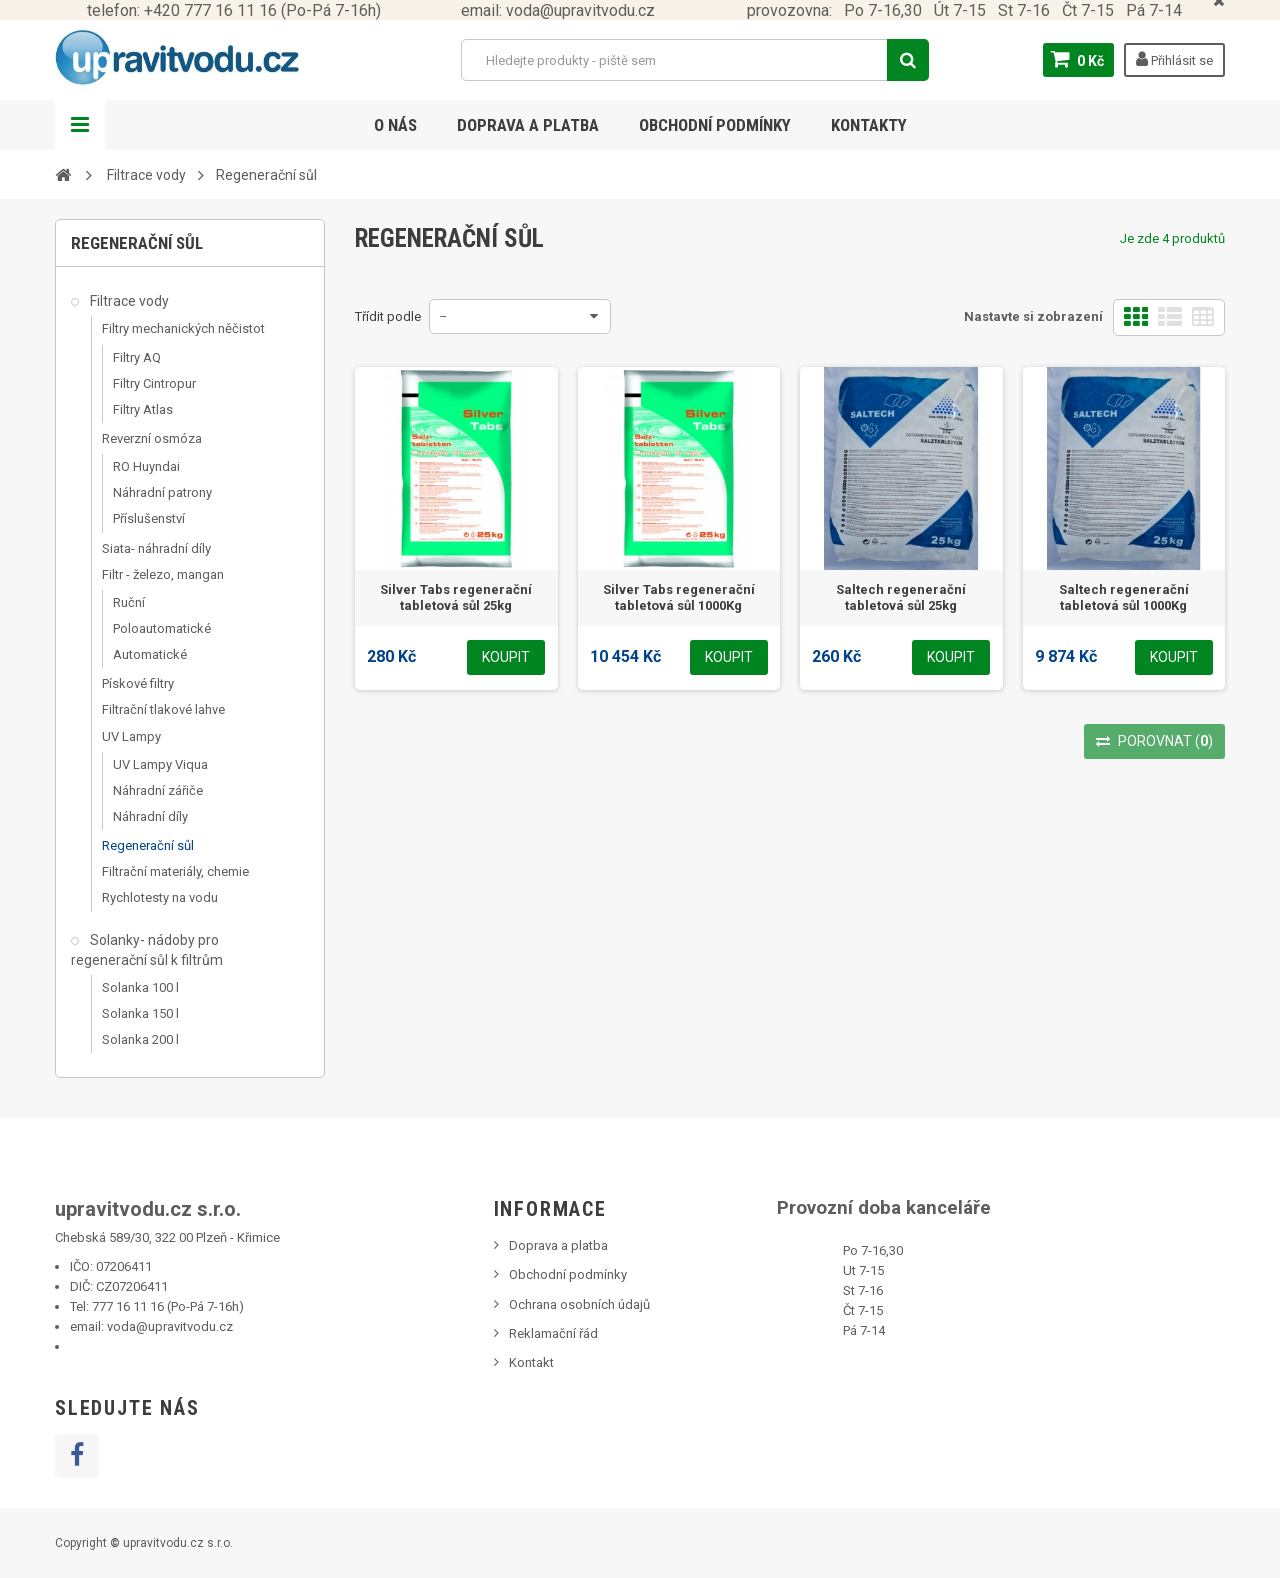 This screenshot has height=1578, width=1280. I want to click on Příslušenství, so click(149, 518).